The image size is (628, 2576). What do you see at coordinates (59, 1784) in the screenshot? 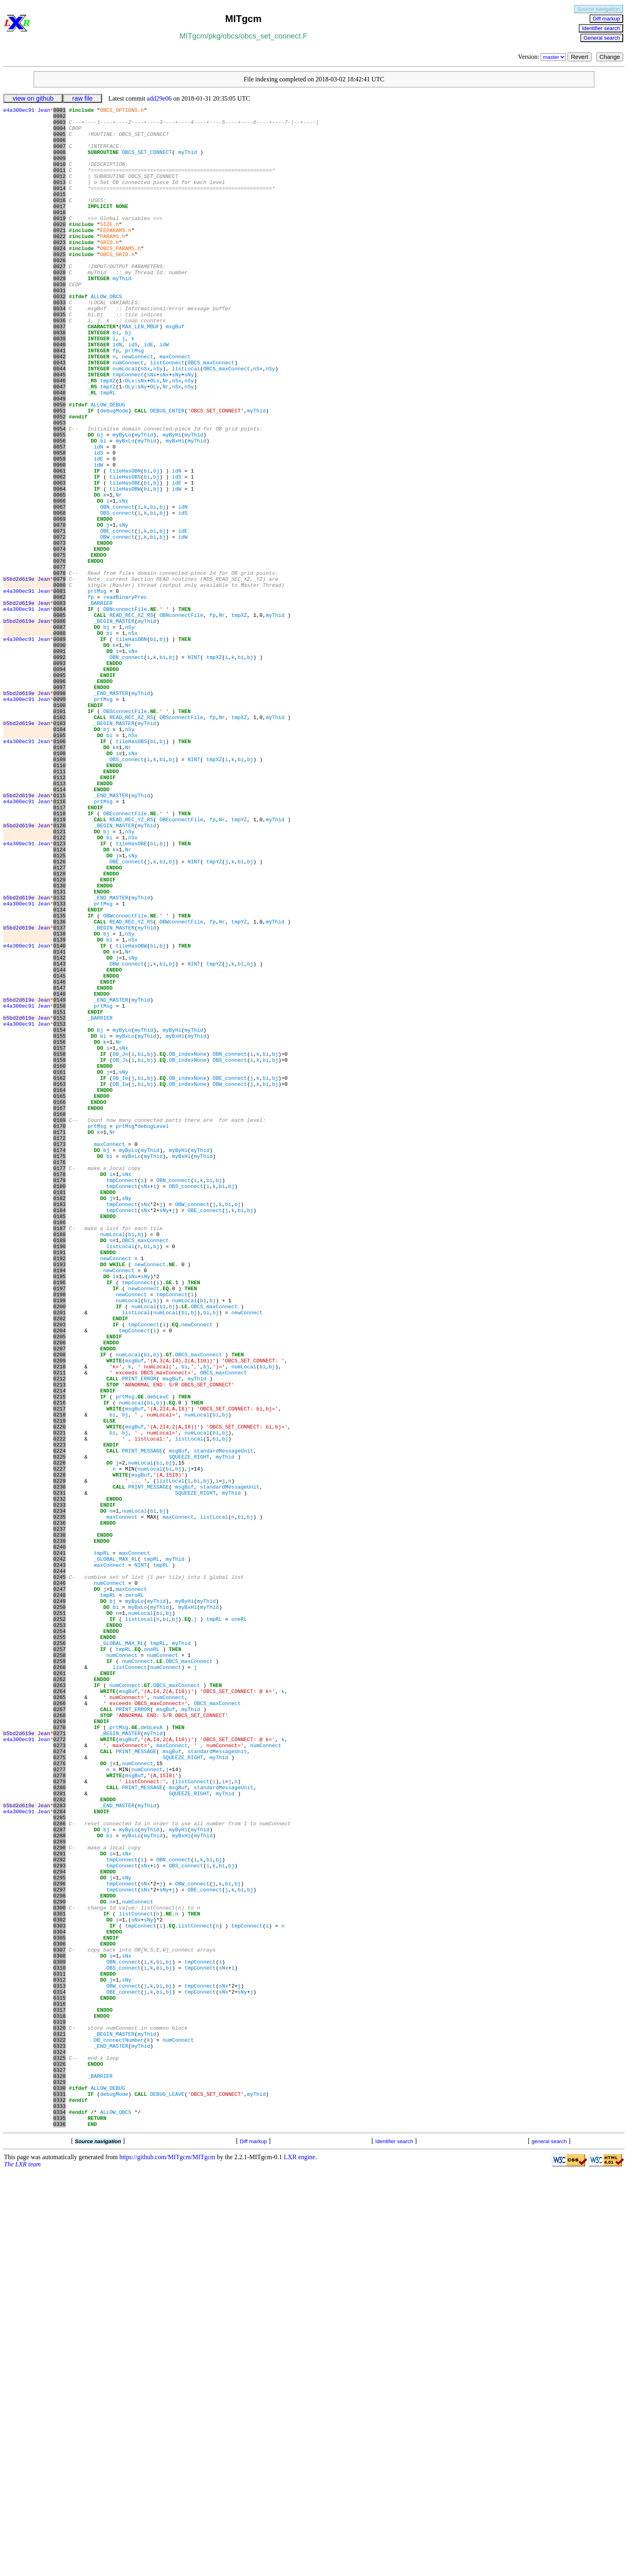
I see `0233` at bounding box center [59, 1784].